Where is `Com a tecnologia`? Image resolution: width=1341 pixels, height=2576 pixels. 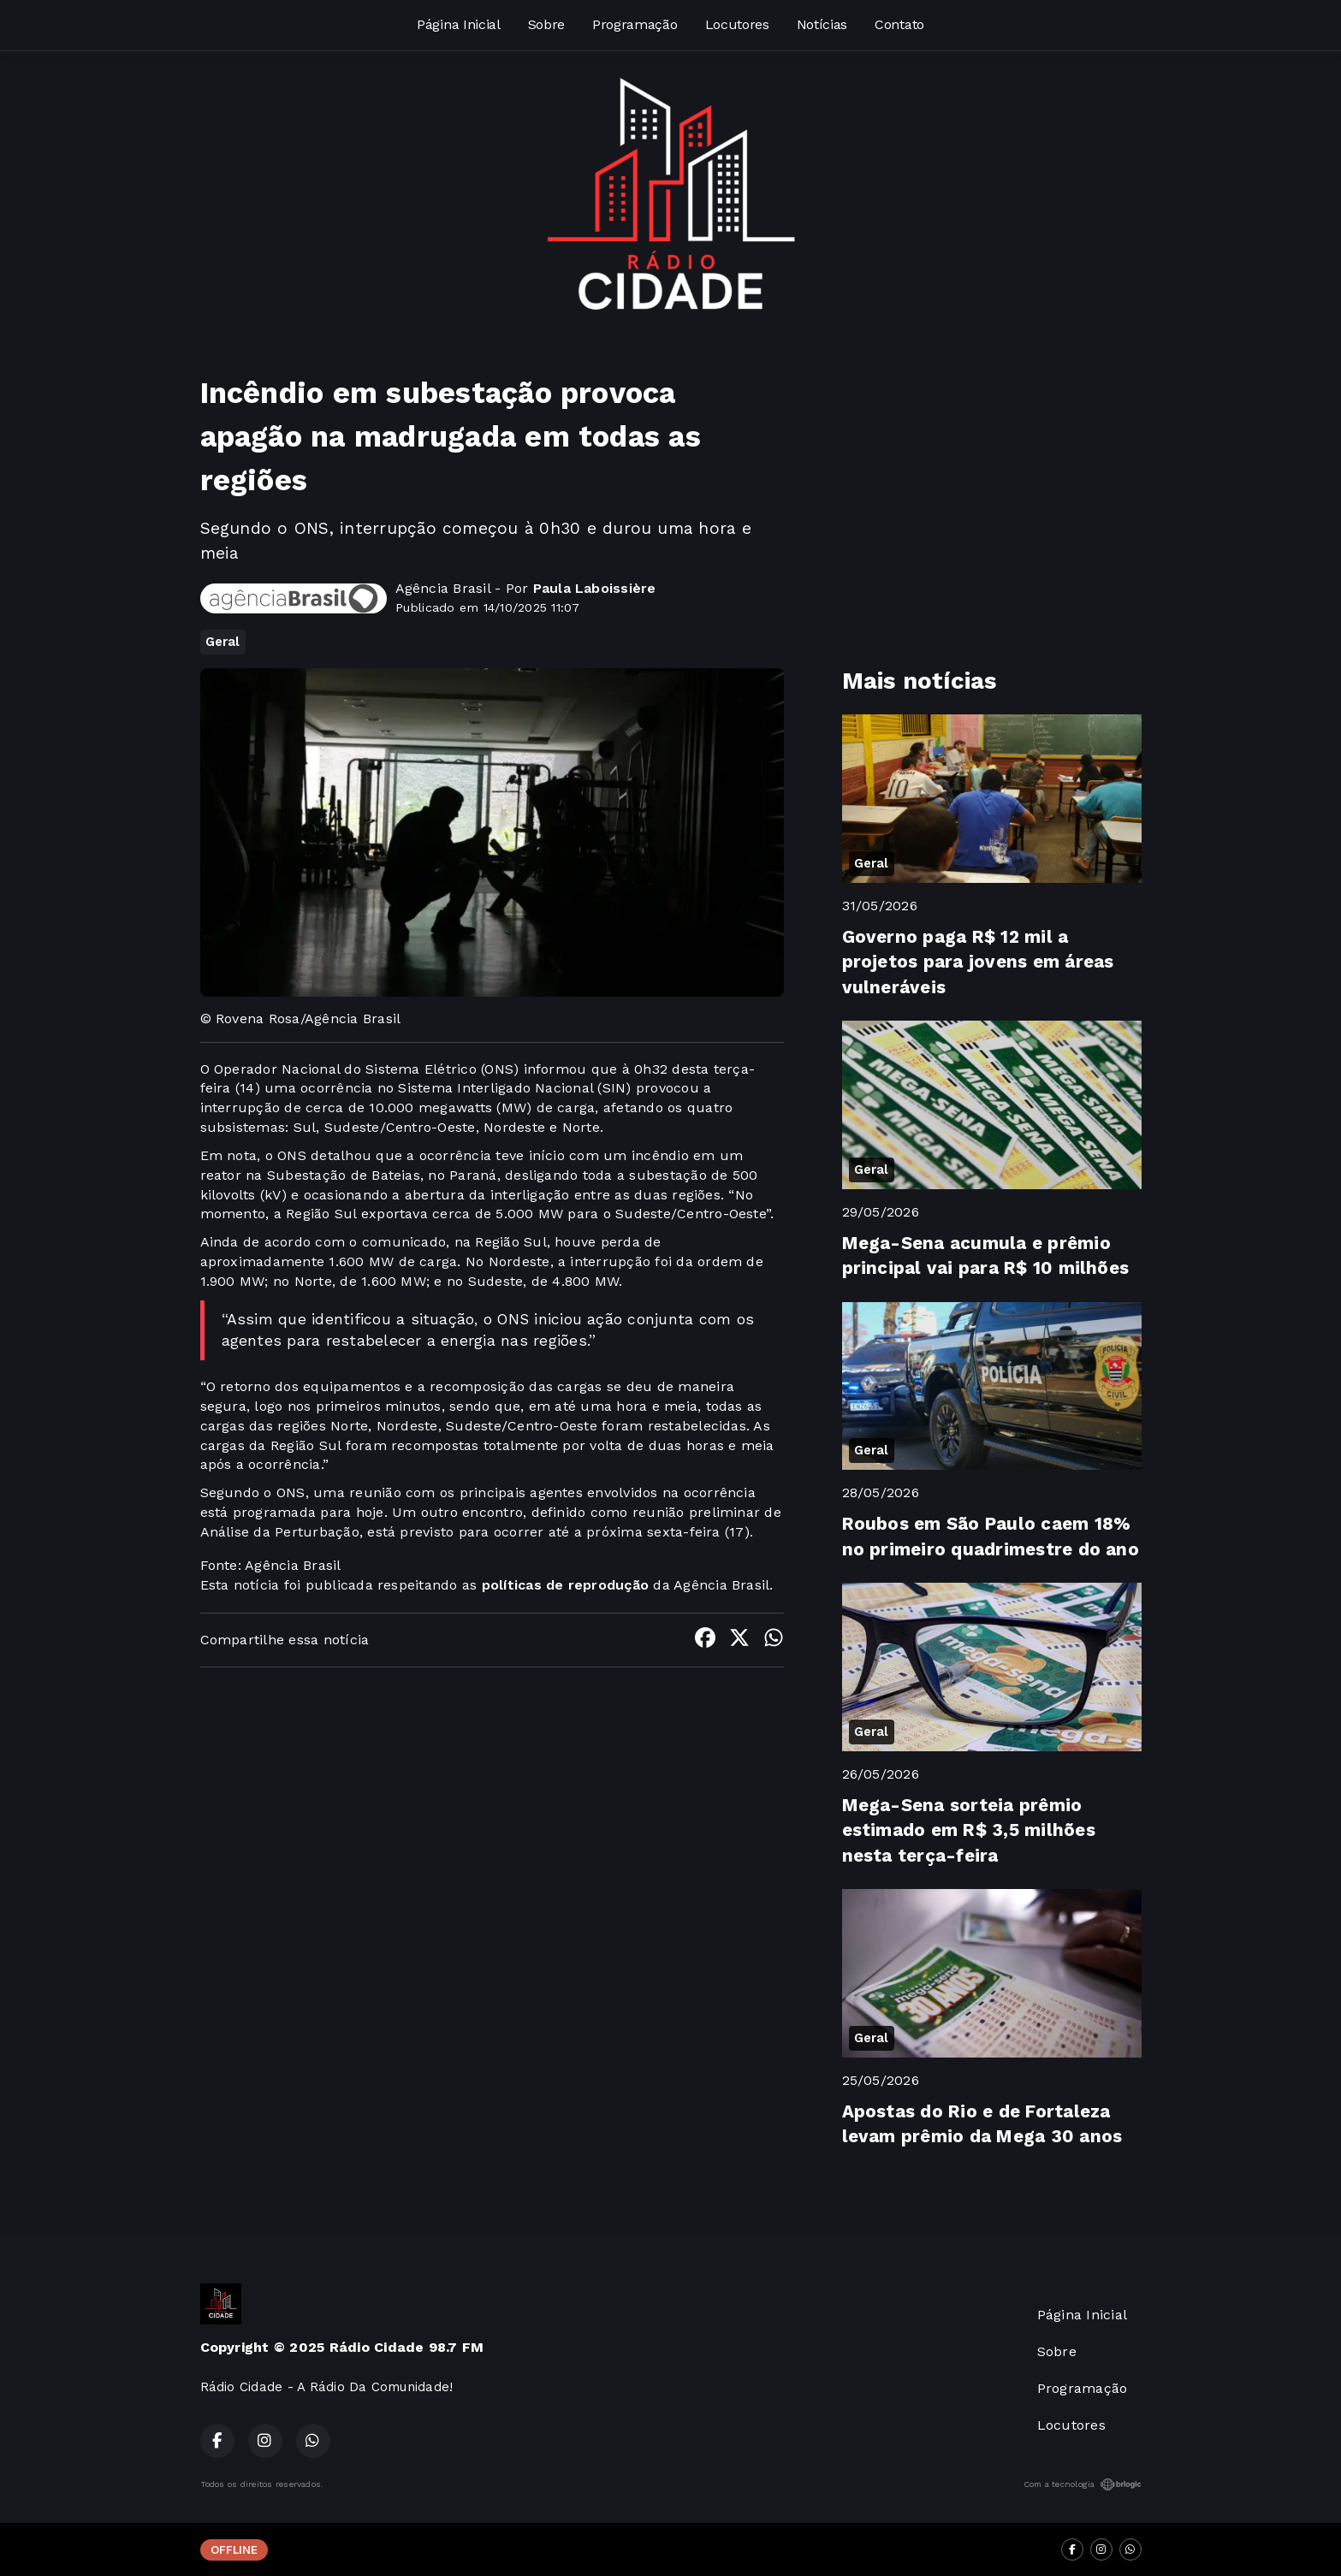 Com a tecnologia is located at coordinates (1083, 2484).